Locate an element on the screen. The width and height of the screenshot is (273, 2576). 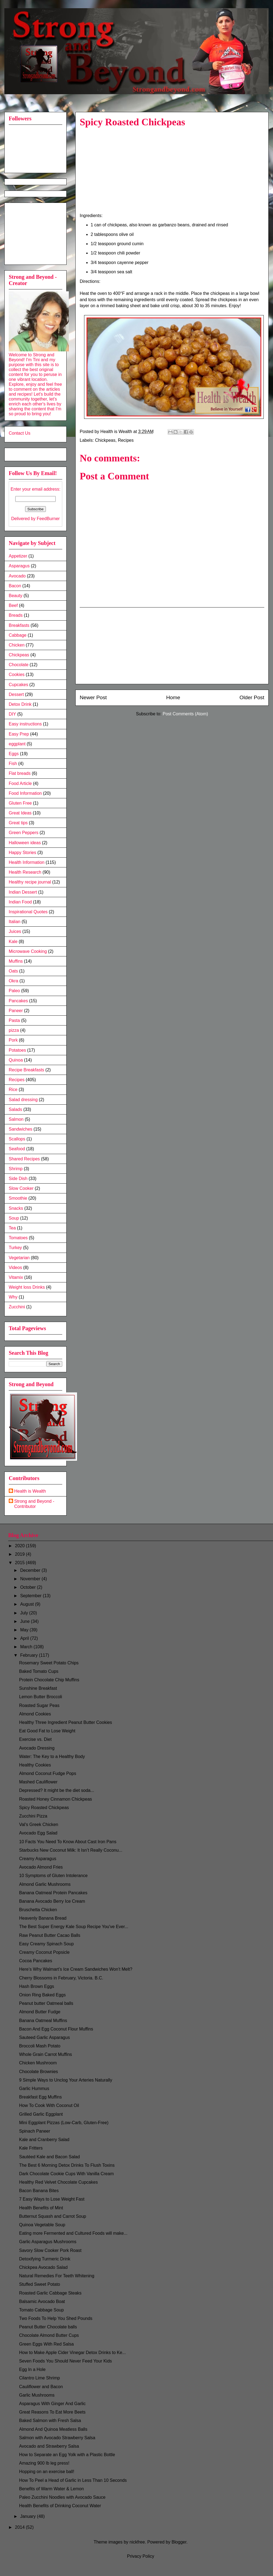
Pasta is located at coordinates (14, 1020).